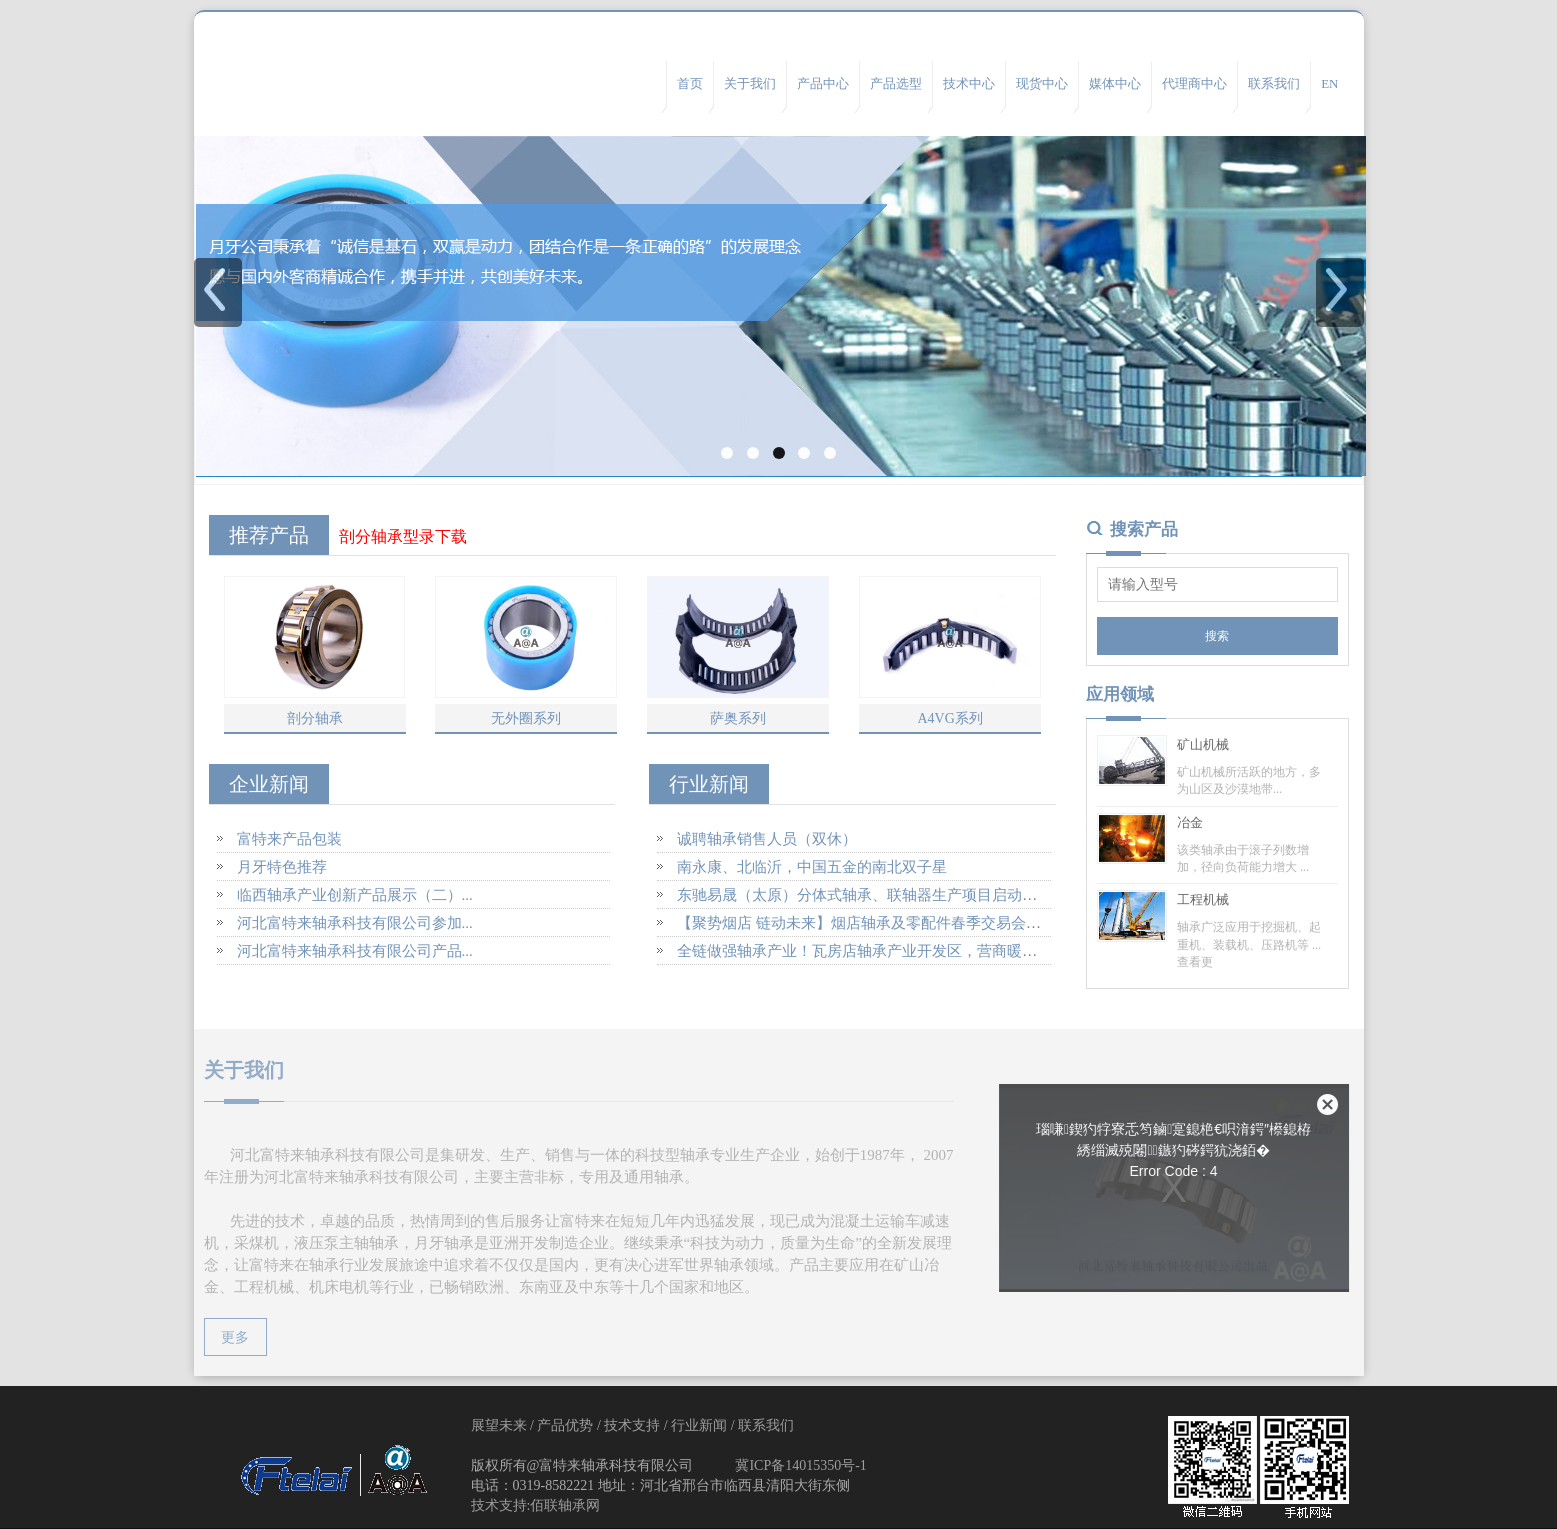 The image size is (1557, 1529). What do you see at coordinates (355, 951) in the screenshot?
I see `河北富特来轴承科技有限公司产品...` at bounding box center [355, 951].